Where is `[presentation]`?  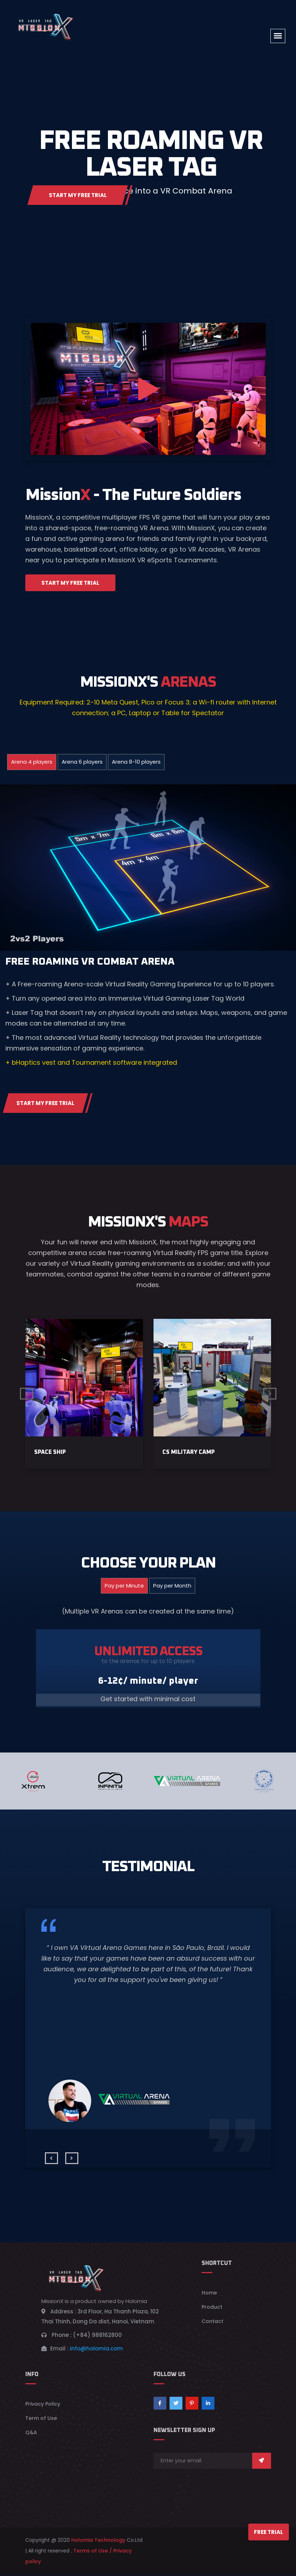
[presentation] is located at coordinates (51, 2162).